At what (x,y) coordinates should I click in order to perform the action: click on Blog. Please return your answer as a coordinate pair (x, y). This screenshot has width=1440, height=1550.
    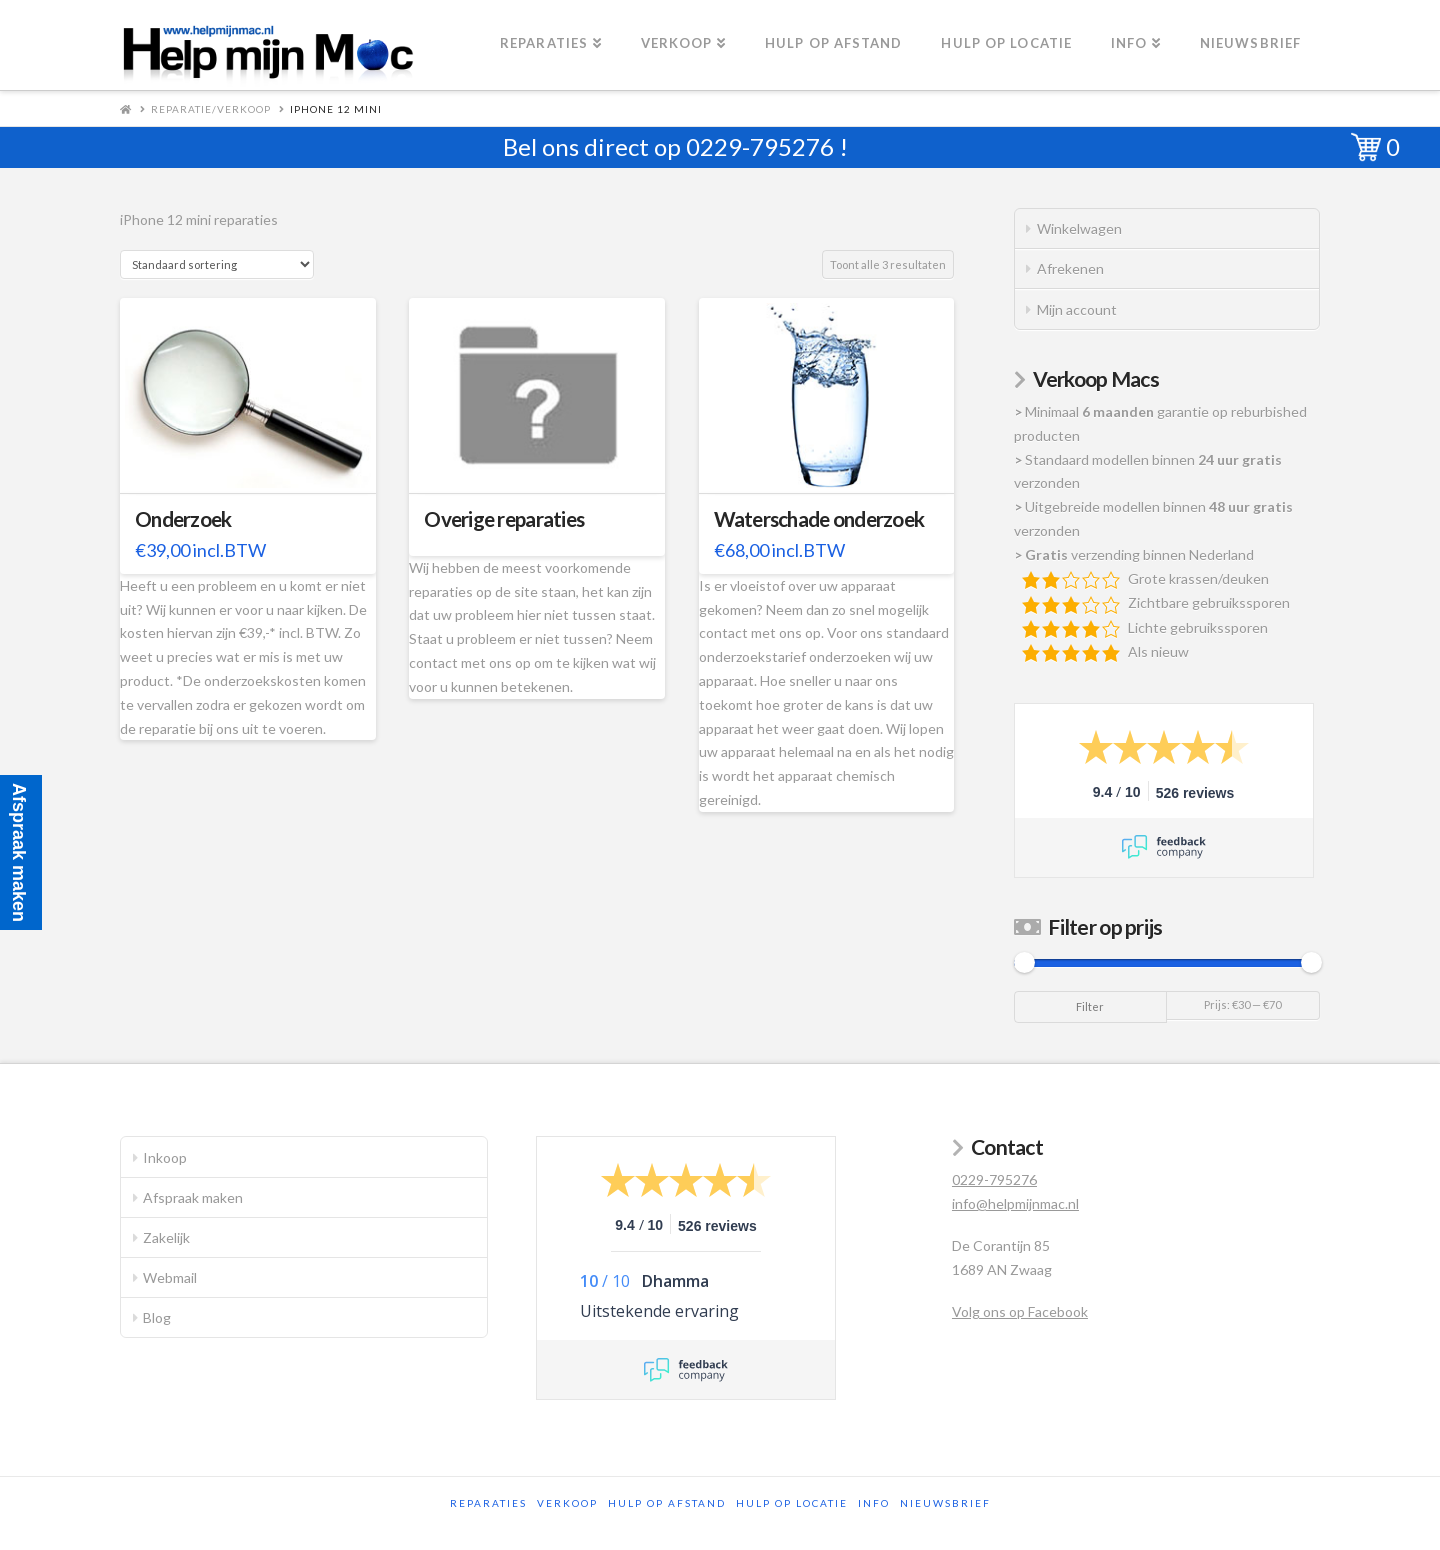
    Looking at the image, I should click on (157, 1317).